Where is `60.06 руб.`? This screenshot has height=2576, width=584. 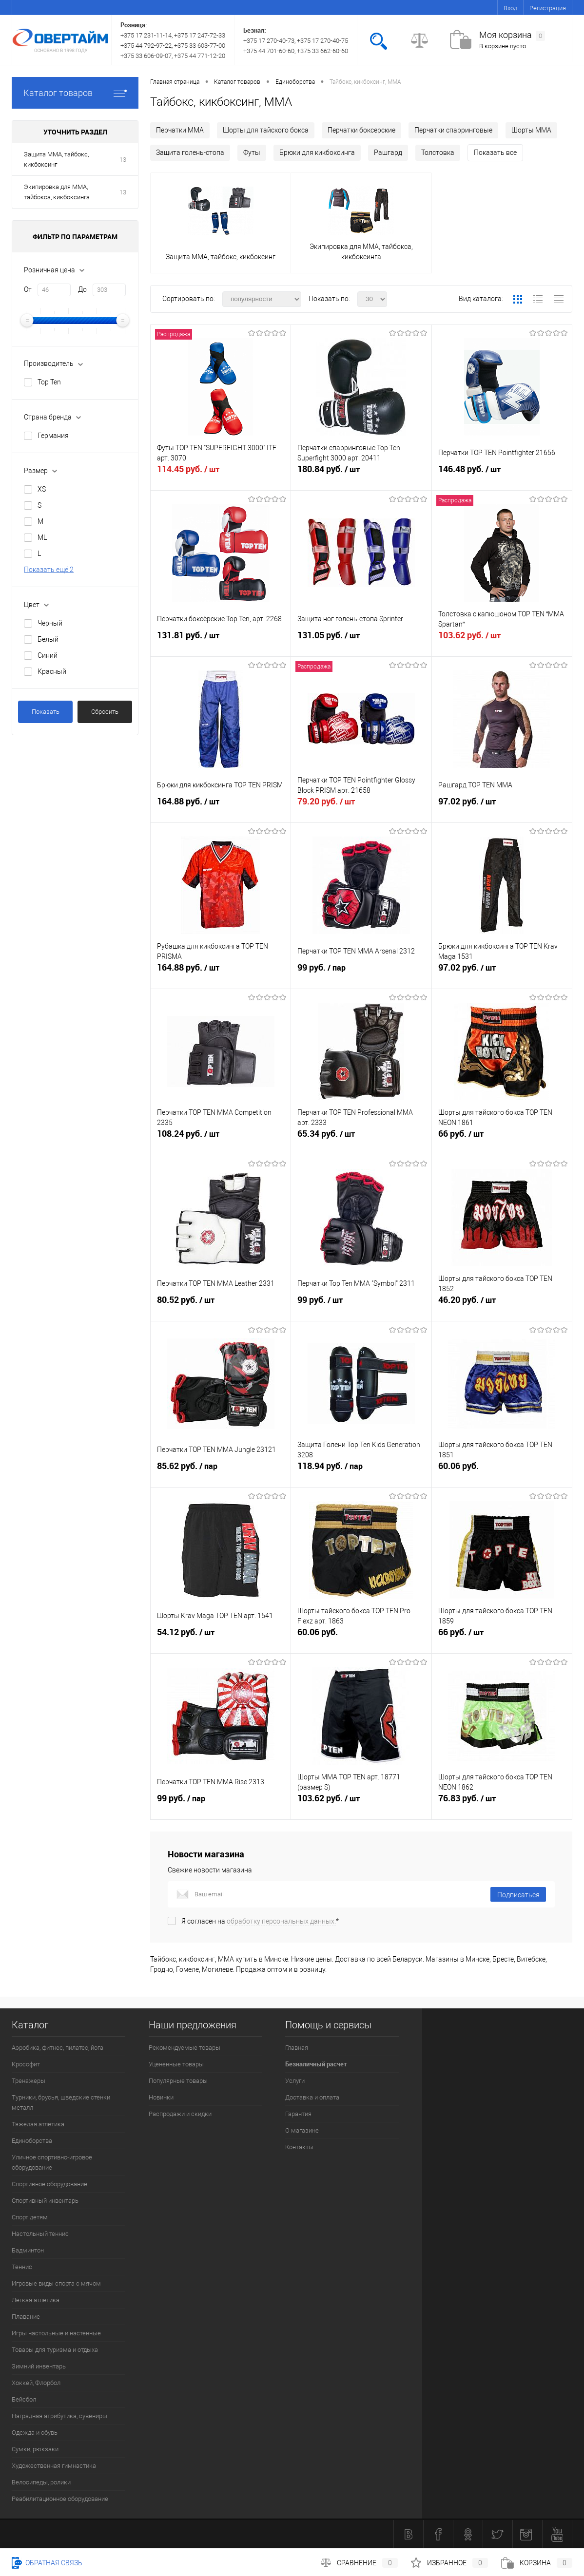 60.06 руб. is located at coordinates (501, 1471).